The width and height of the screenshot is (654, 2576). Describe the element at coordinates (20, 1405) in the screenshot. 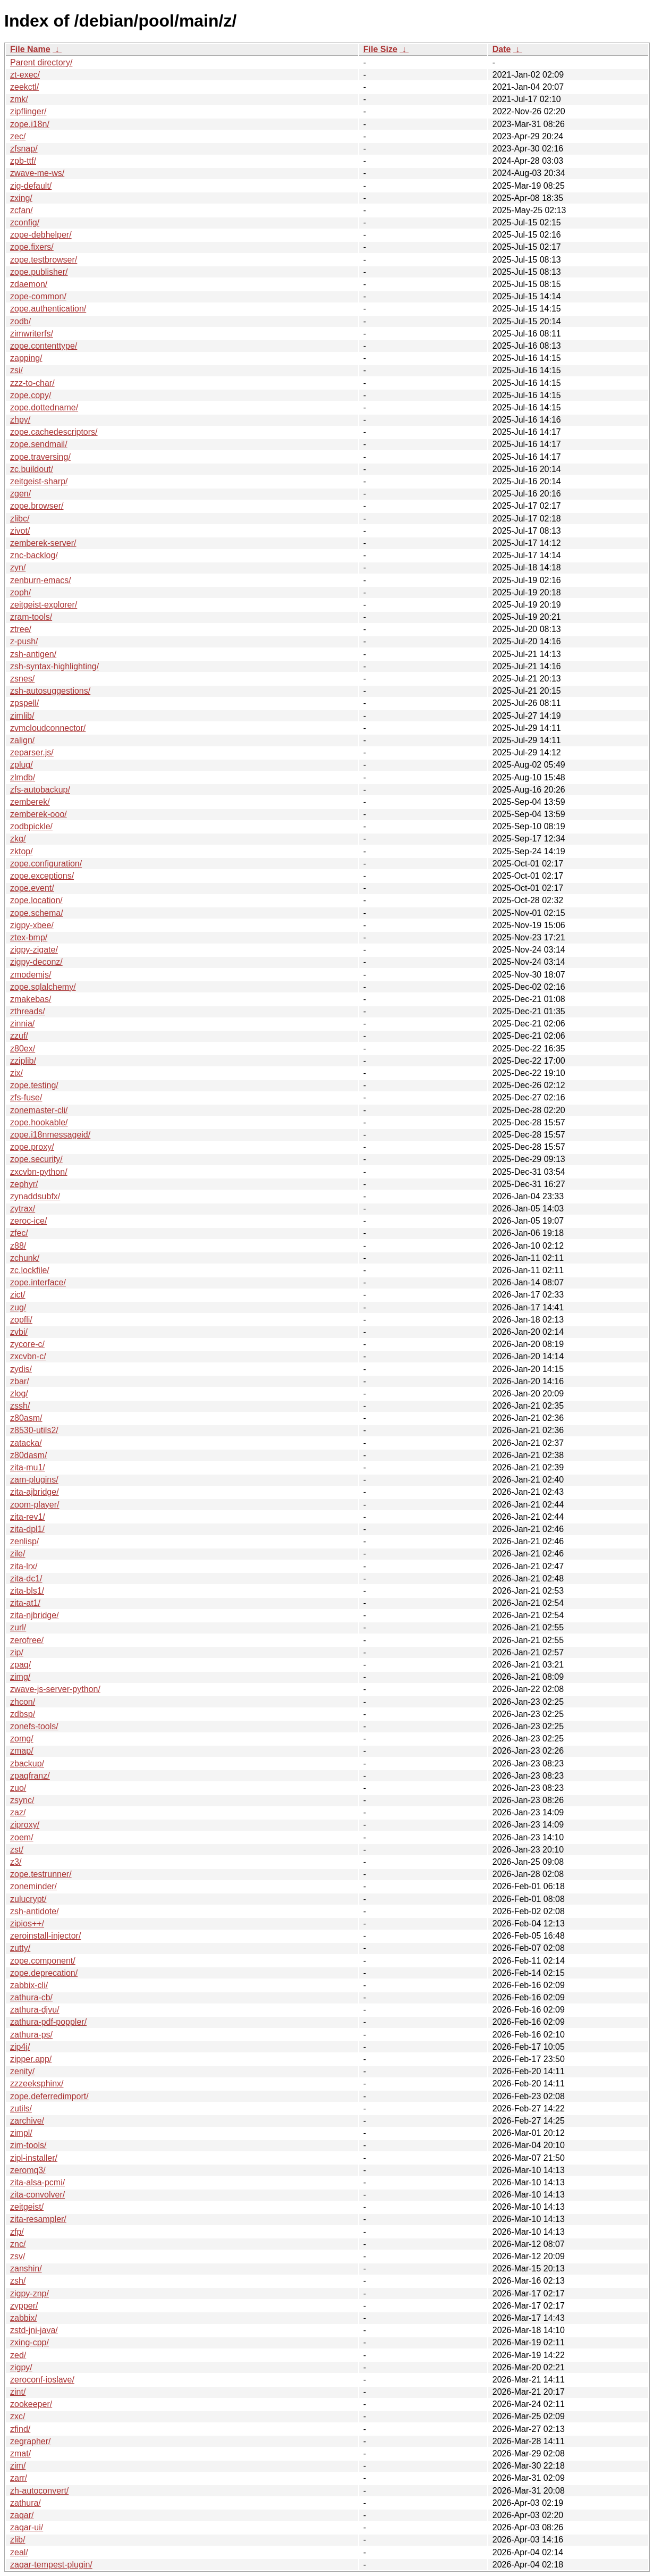

I see `zssh/` at that location.